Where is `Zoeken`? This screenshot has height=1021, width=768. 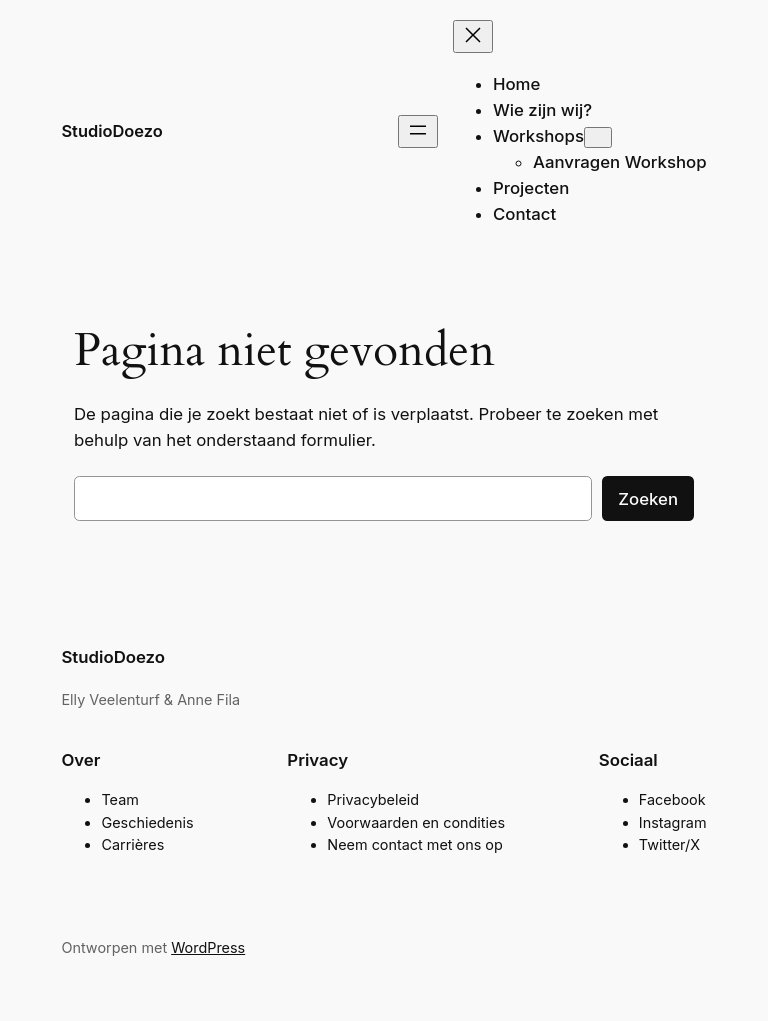 Zoeken is located at coordinates (648, 499).